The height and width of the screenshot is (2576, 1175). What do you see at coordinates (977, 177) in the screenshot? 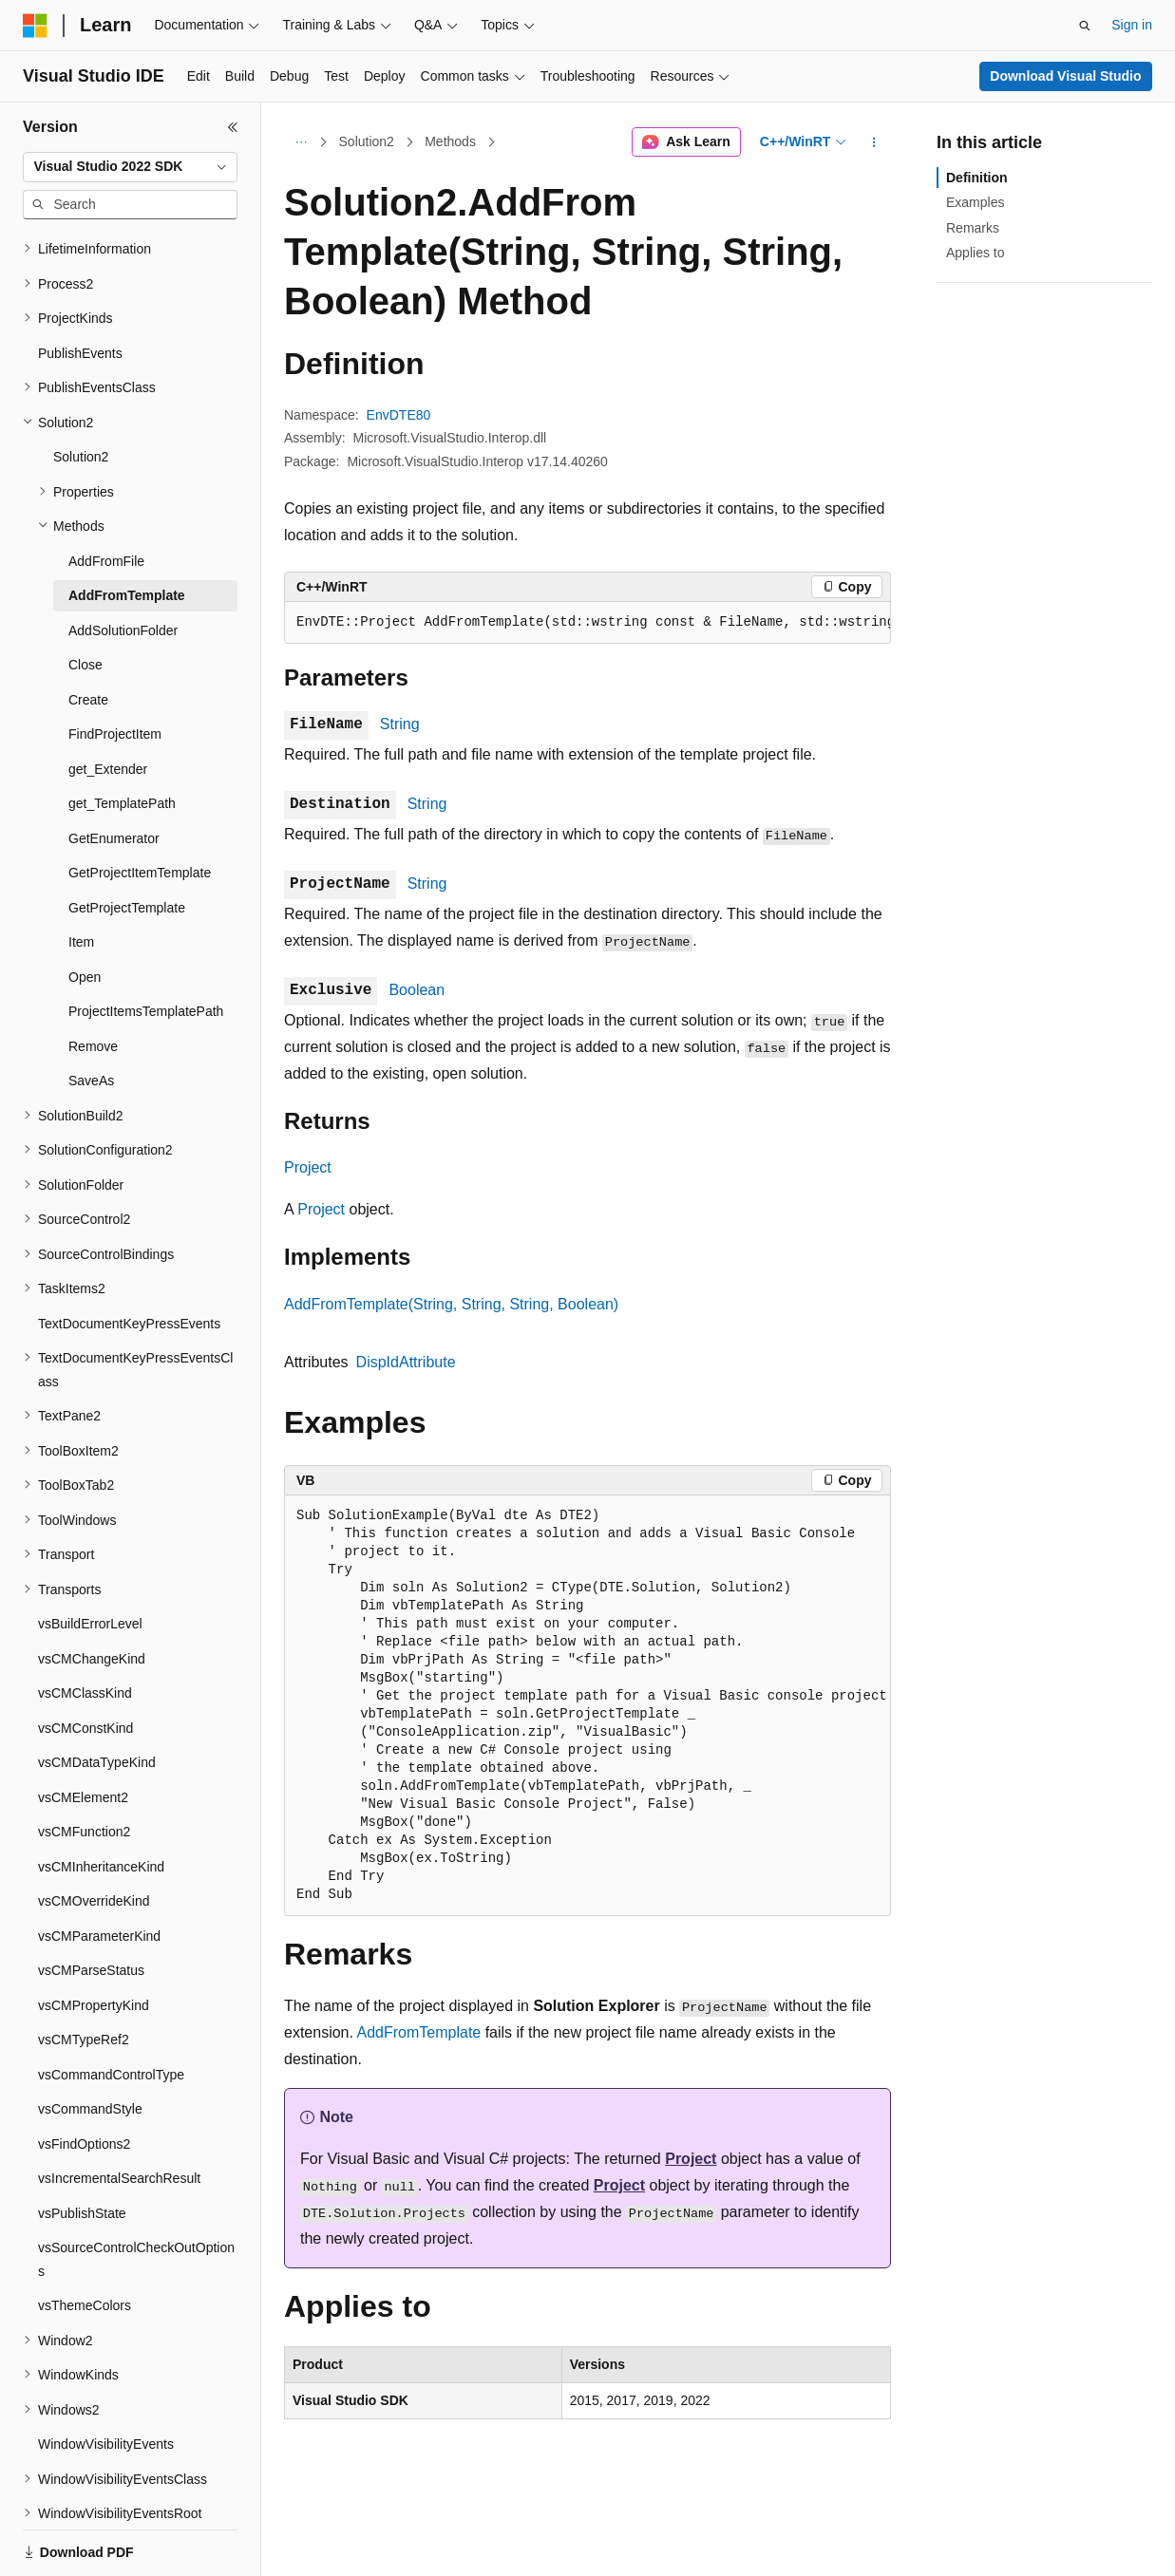
I see `Definition` at bounding box center [977, 177].